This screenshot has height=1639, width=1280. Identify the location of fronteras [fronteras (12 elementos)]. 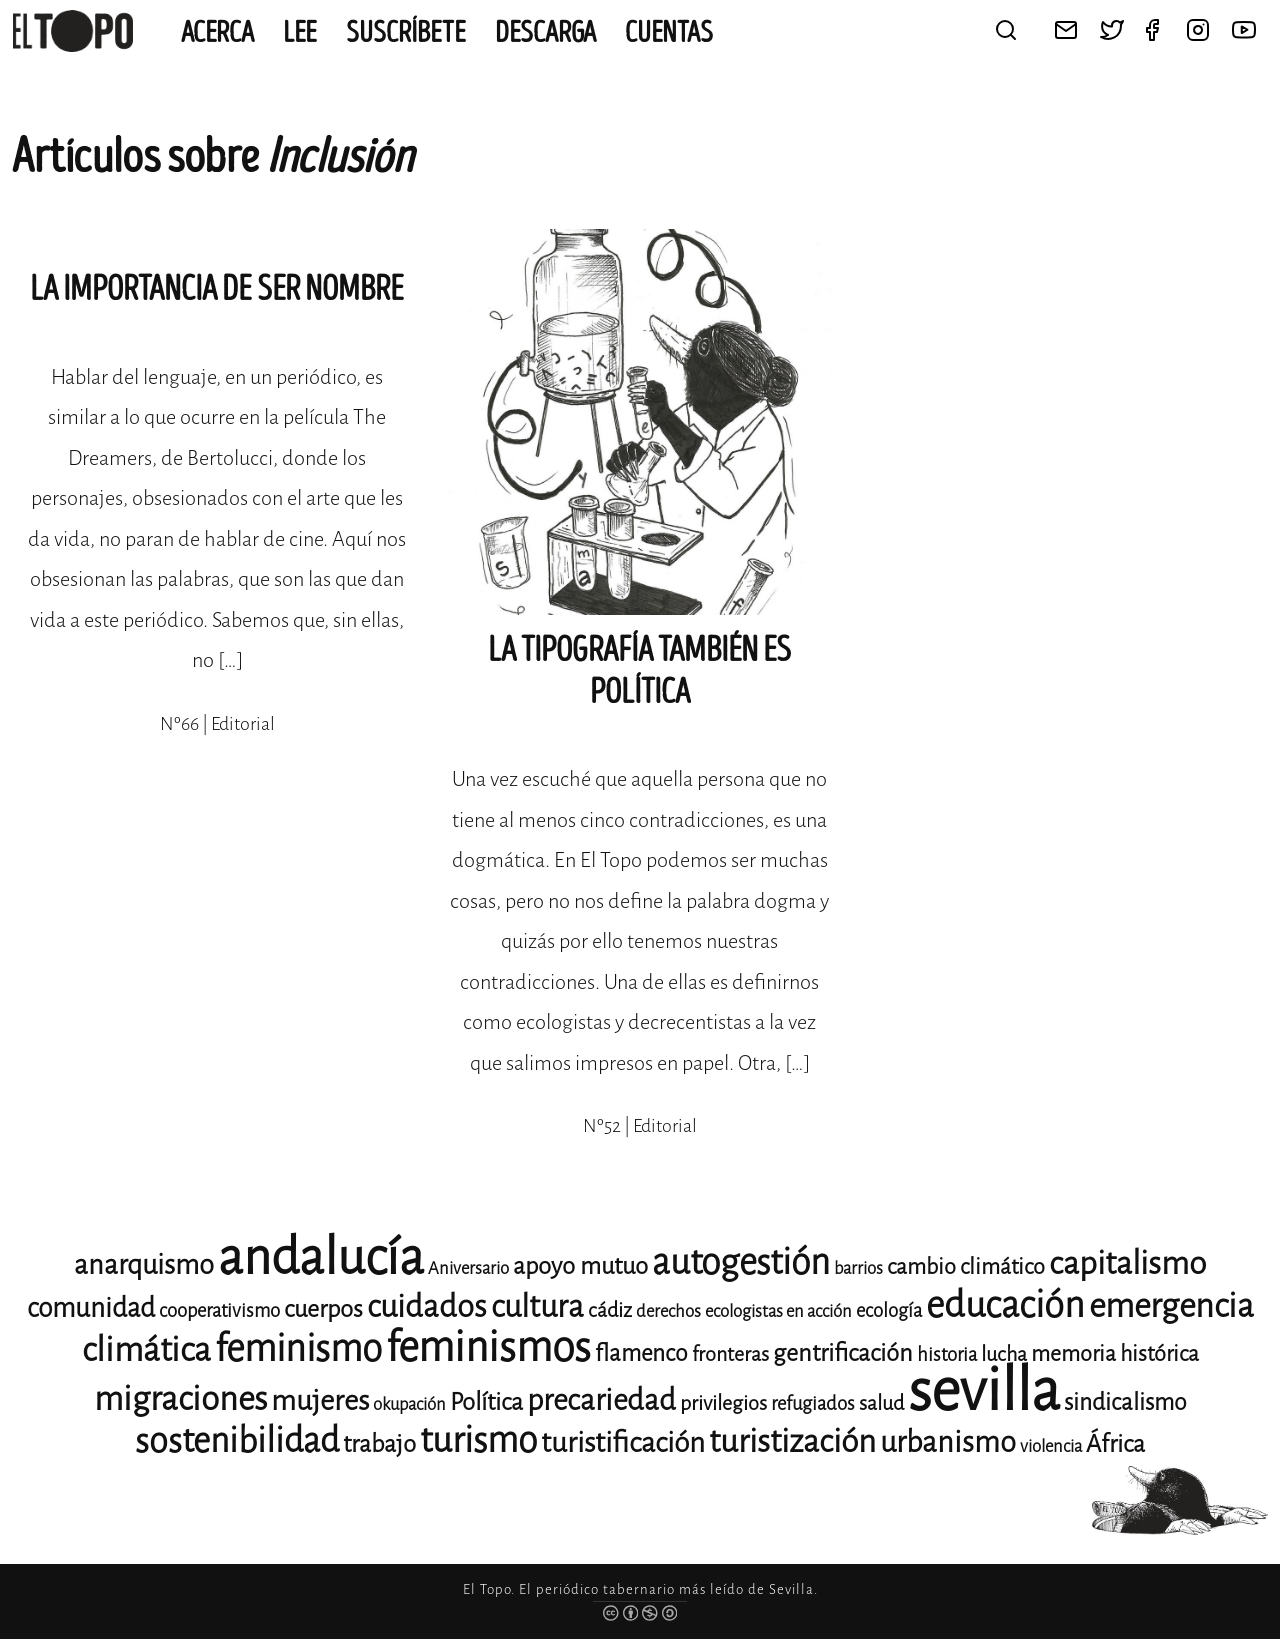
(730, 1354).